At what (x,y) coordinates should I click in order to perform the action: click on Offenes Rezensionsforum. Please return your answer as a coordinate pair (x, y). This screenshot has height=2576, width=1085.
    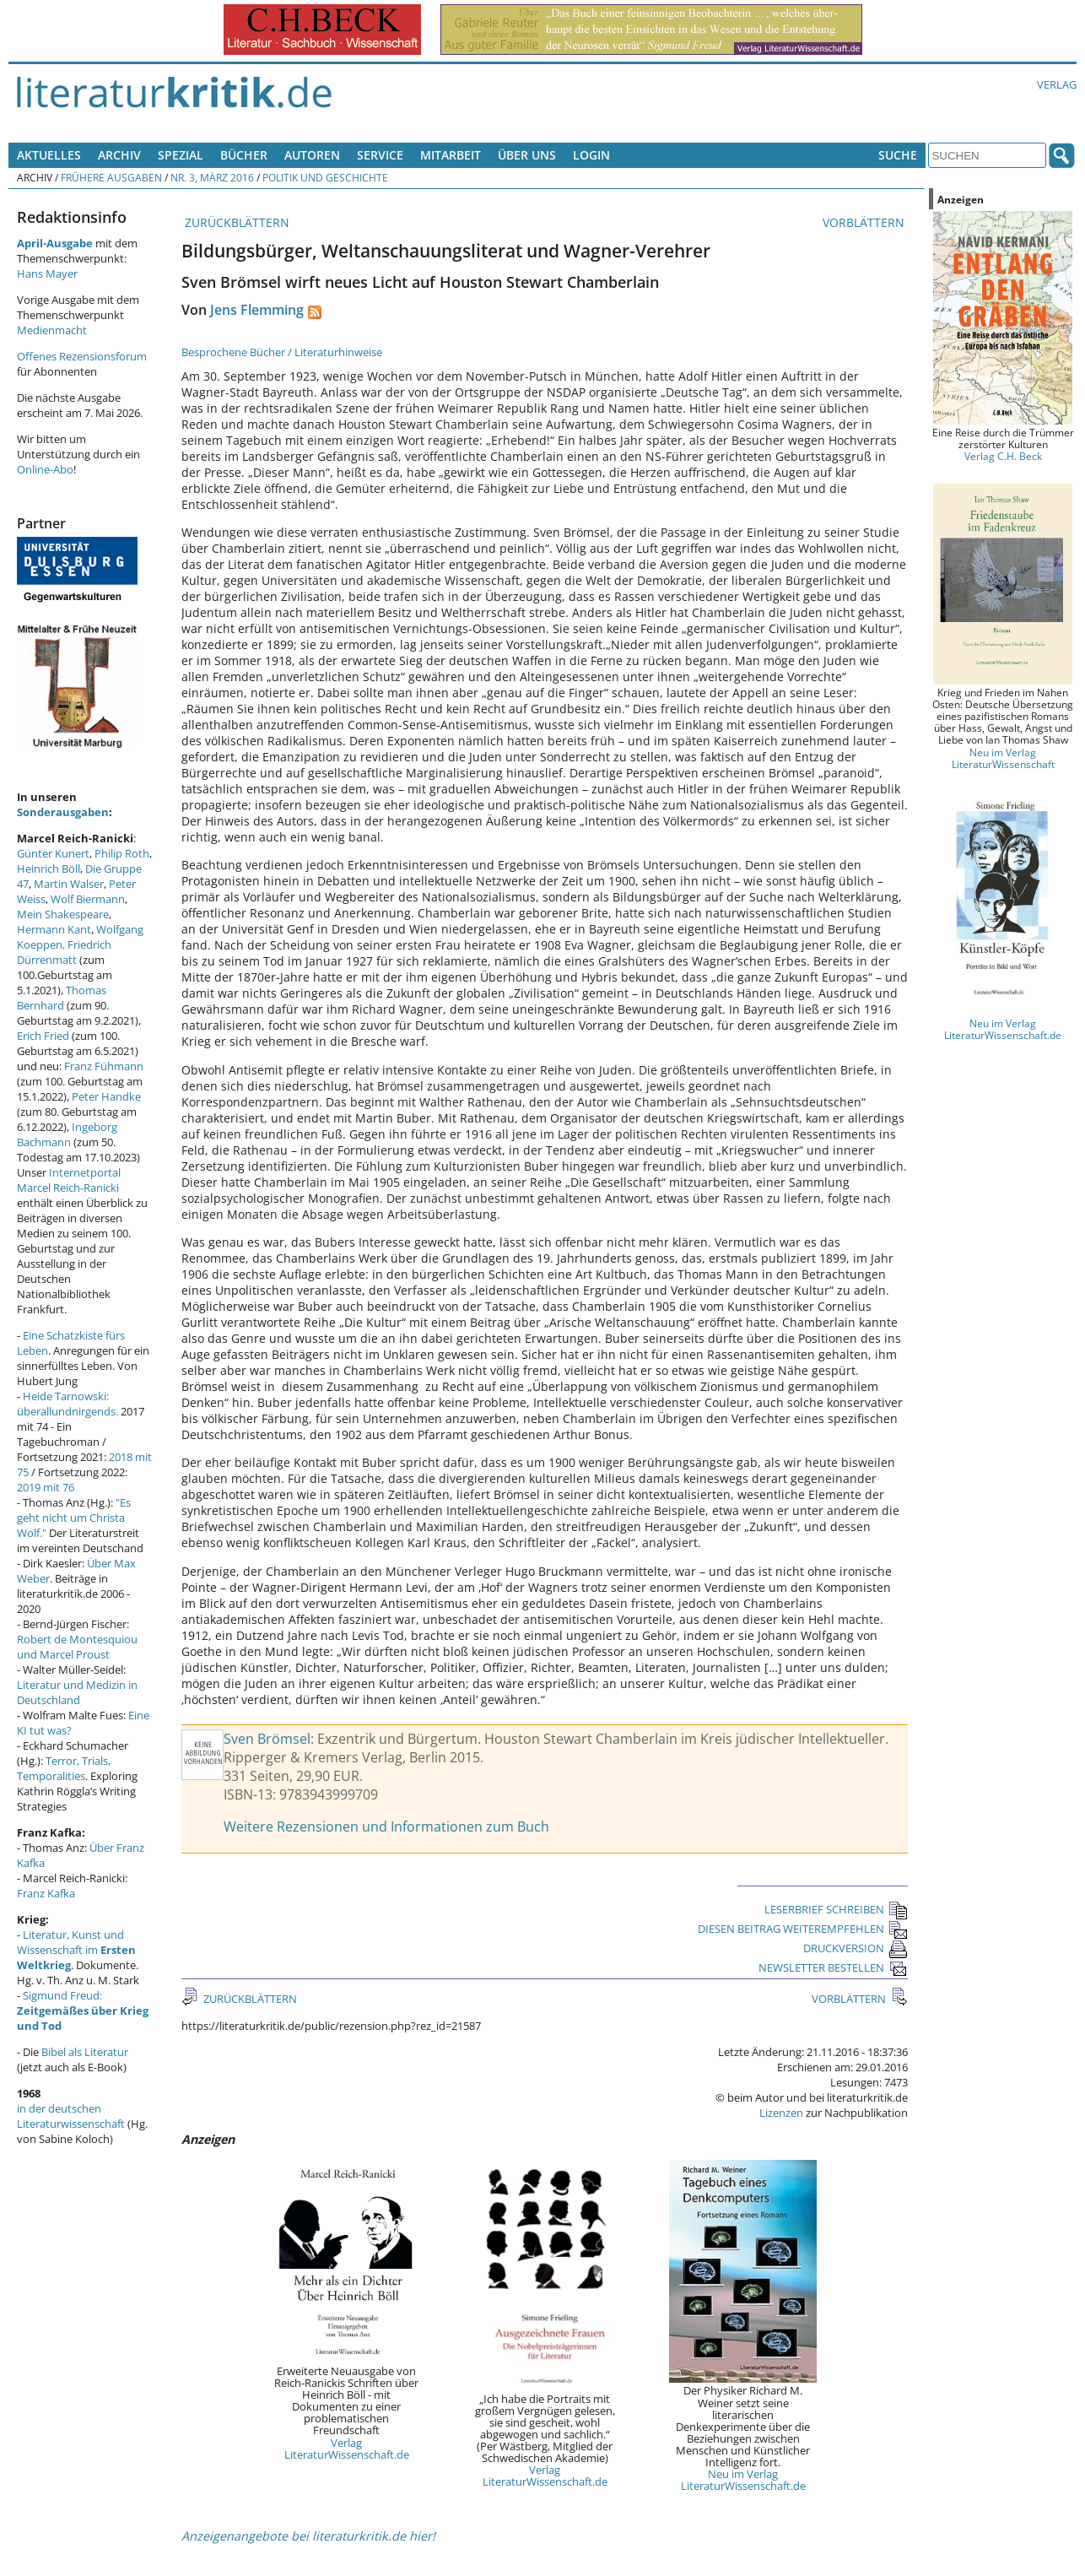
    Looking at the image, I should click on (82, 356).